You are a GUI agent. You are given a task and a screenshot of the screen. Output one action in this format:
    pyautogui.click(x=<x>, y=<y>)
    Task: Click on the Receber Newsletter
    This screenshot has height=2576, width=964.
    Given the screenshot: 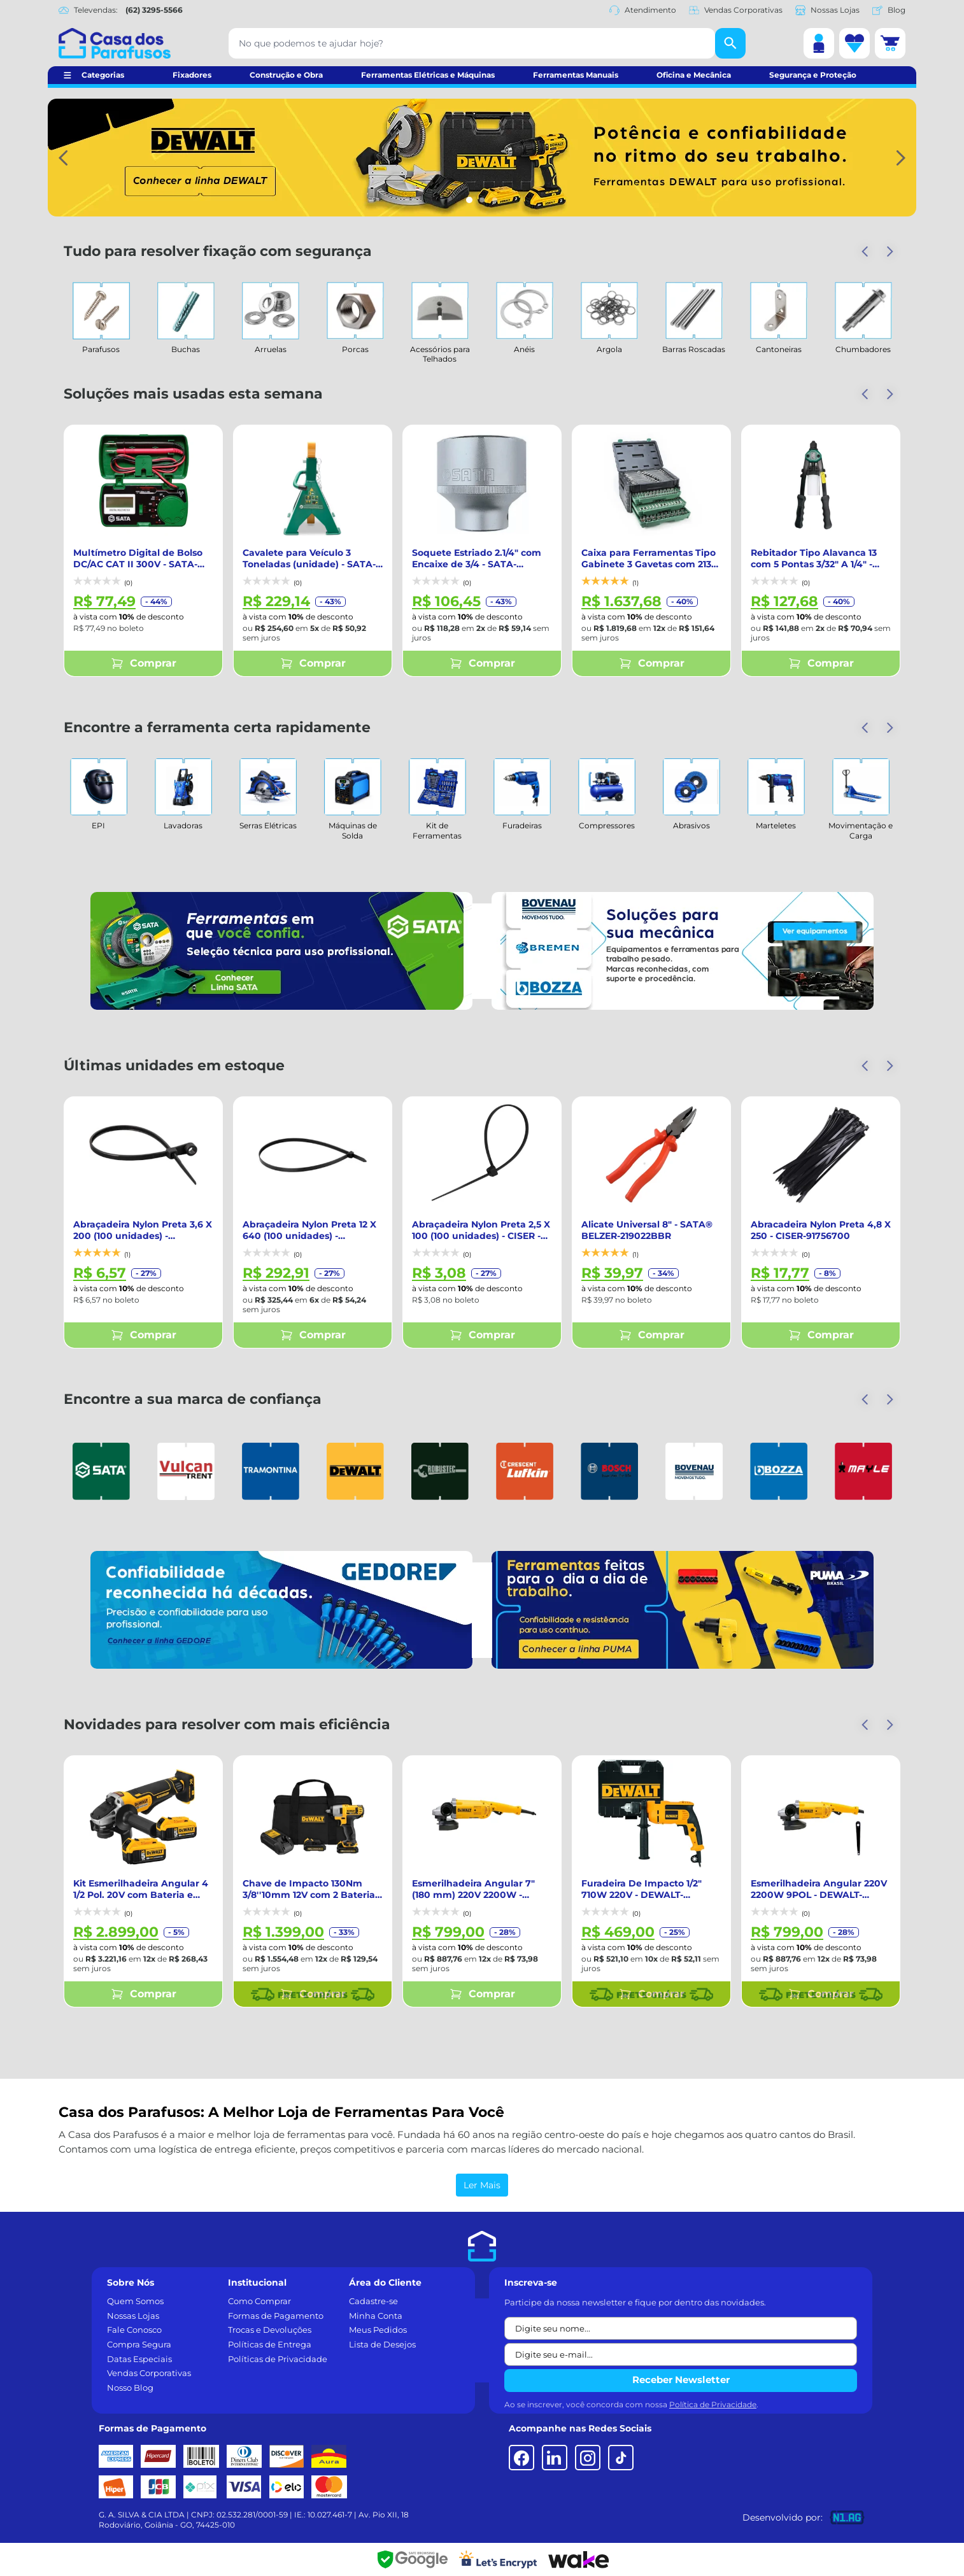 What is the action you would take?
    pyautogui.click(x=681, y=2380)
    